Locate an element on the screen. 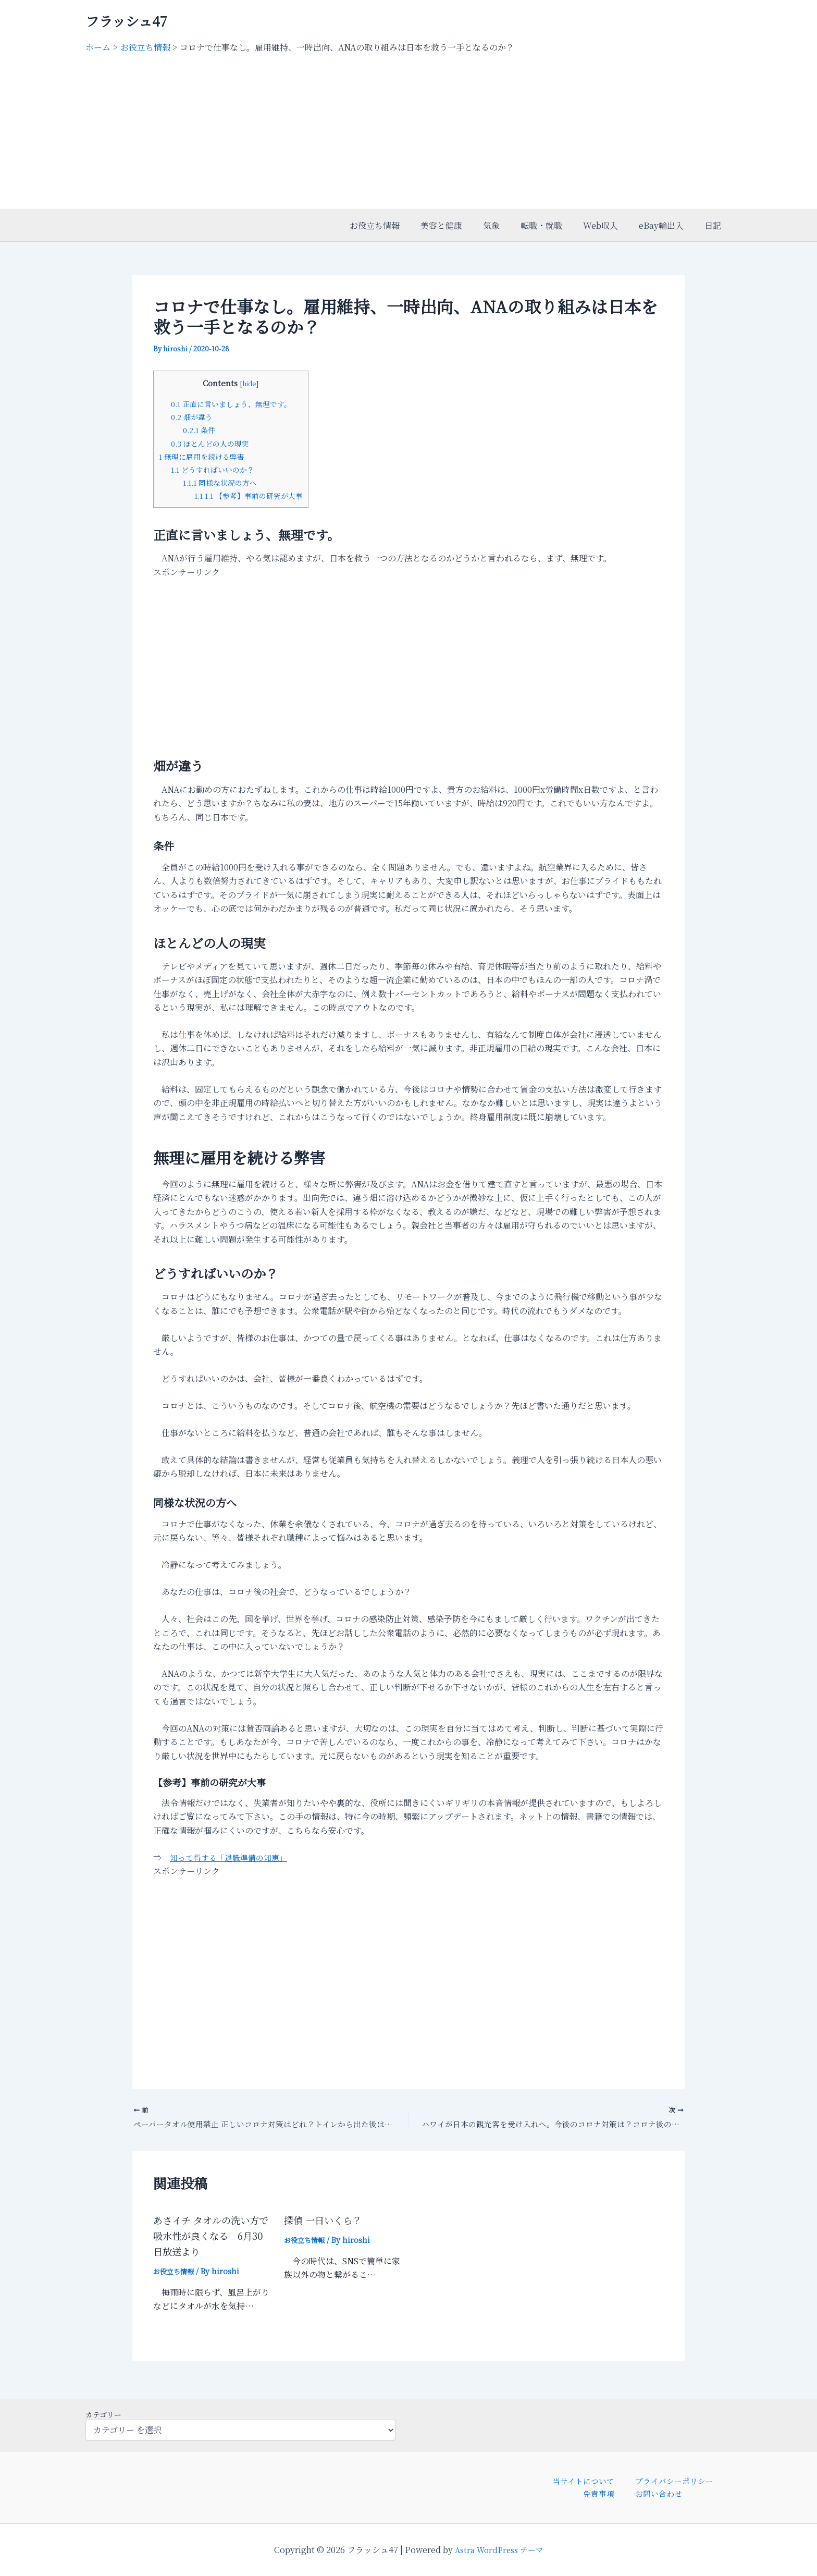  Web収入 is located at coordinates (610, 225).